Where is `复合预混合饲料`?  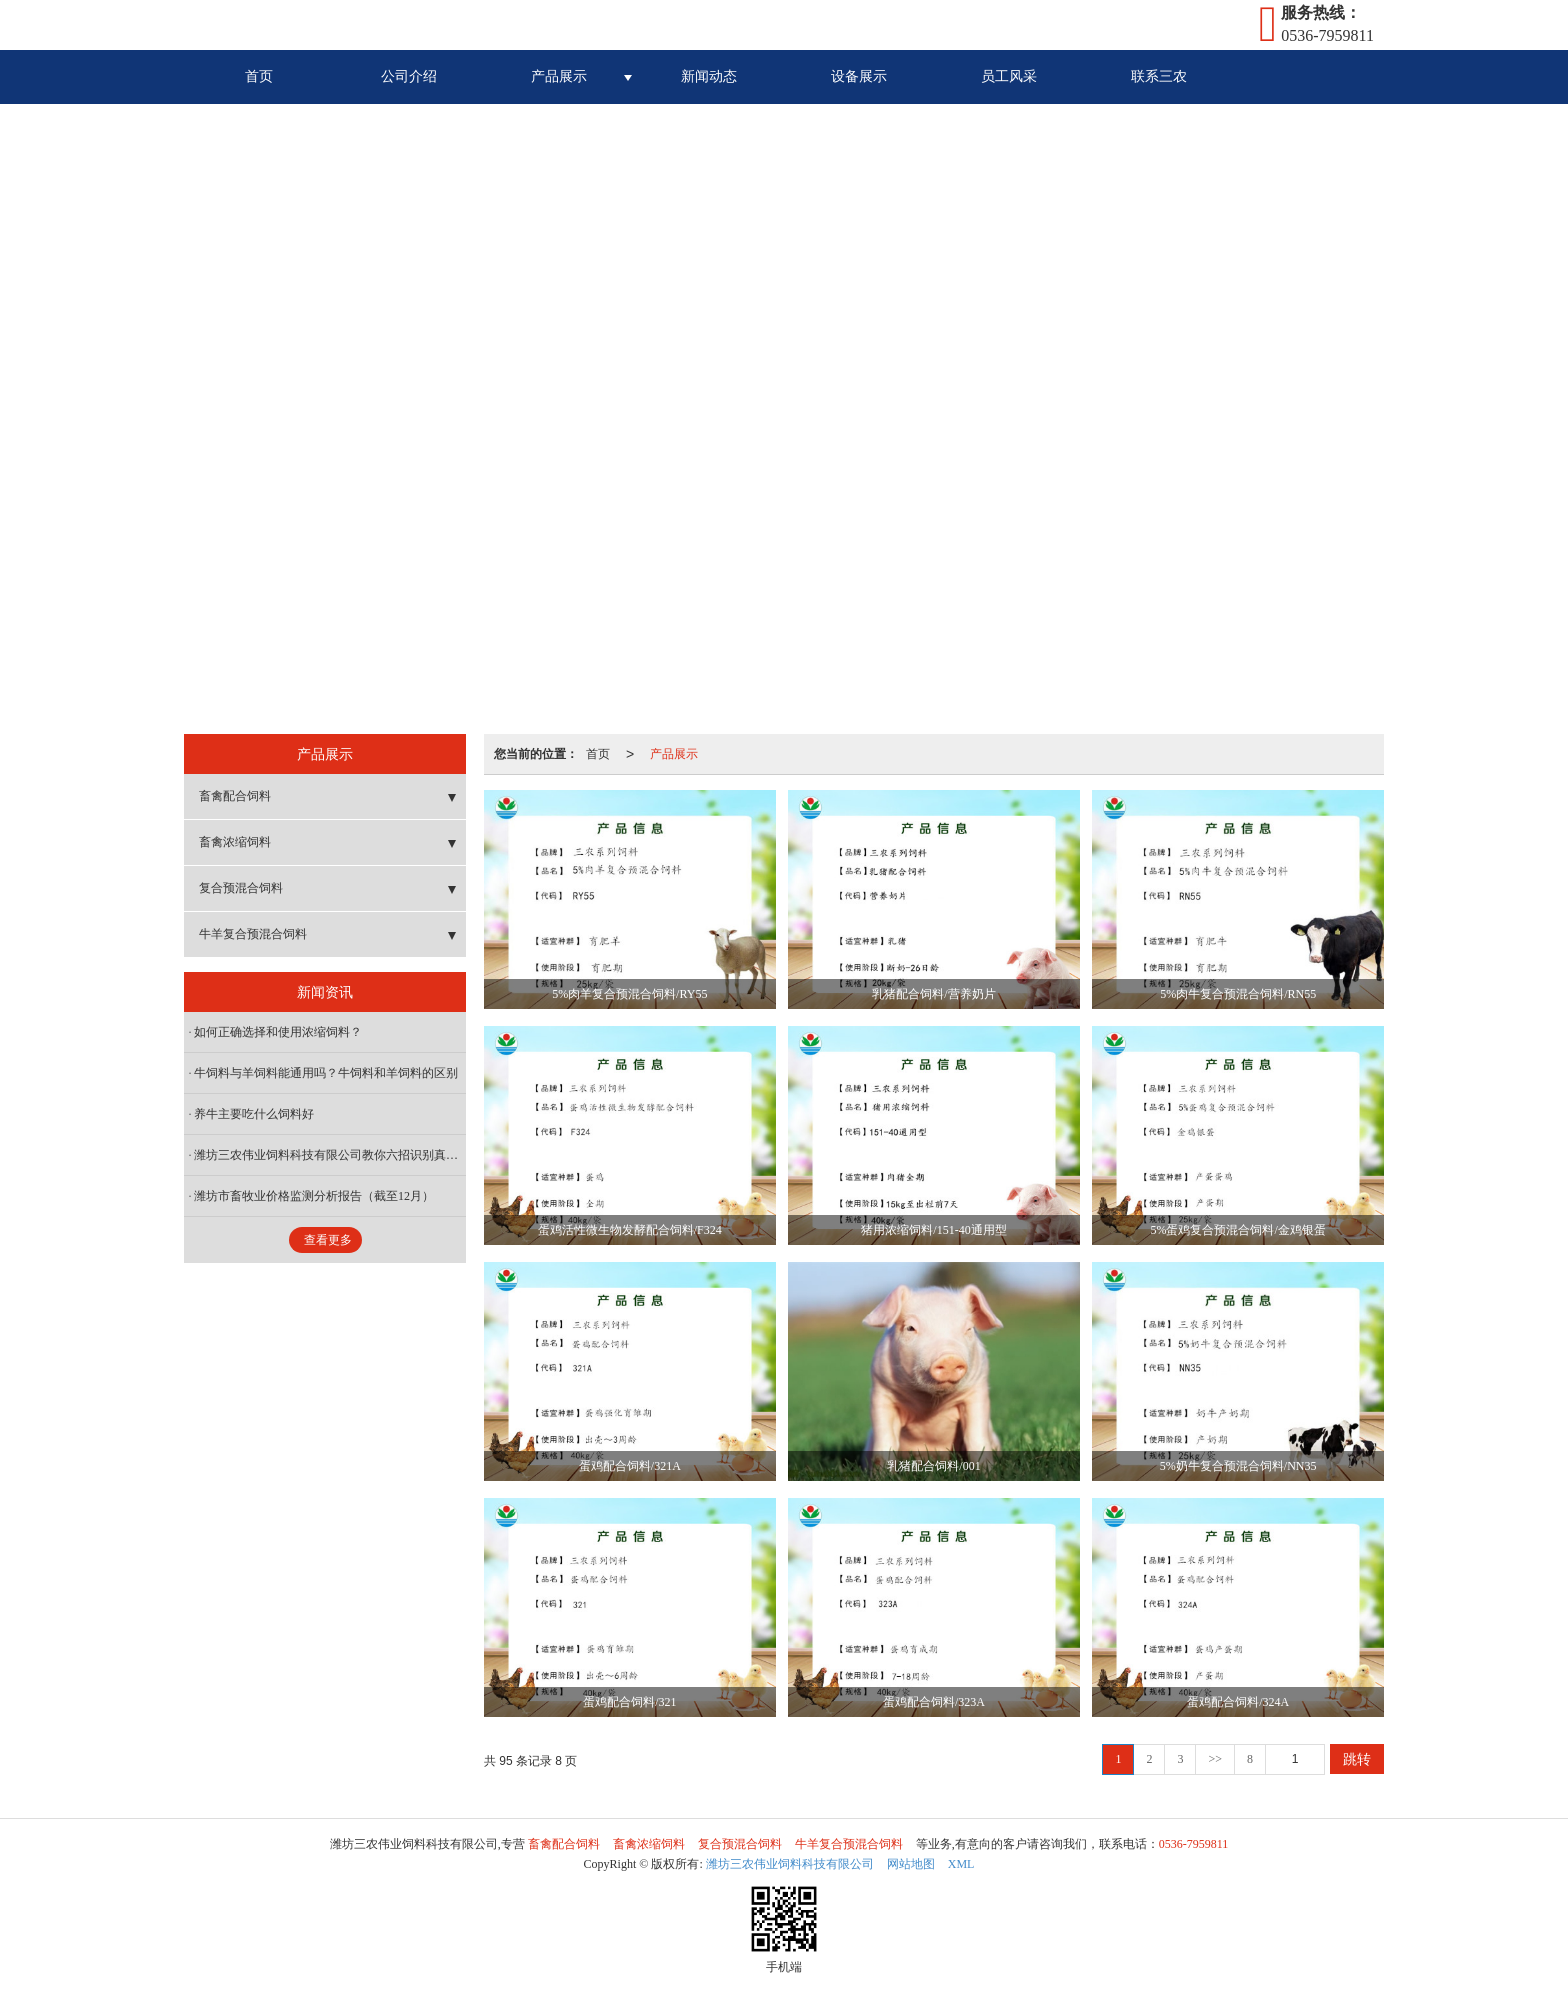 复合预混合饲料 is located at coordinates (241, 888).